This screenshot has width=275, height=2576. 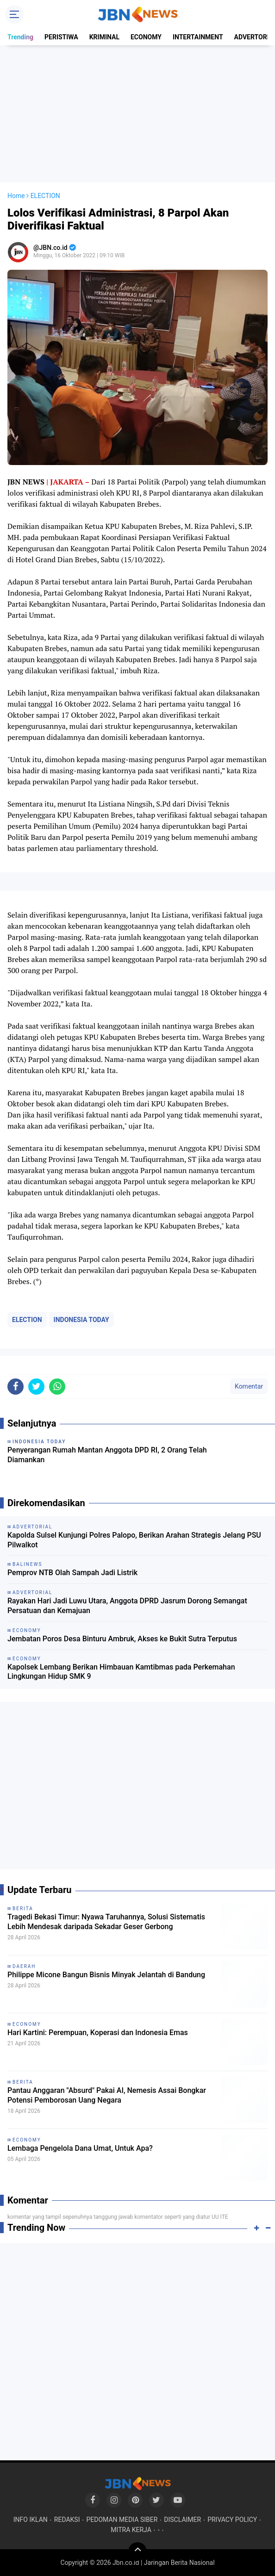 I want to click on Jembatan Poros Desa Binturu Ambruk, Akses ke Bukit Sutra Terputus, so click(x=122, y=1638).